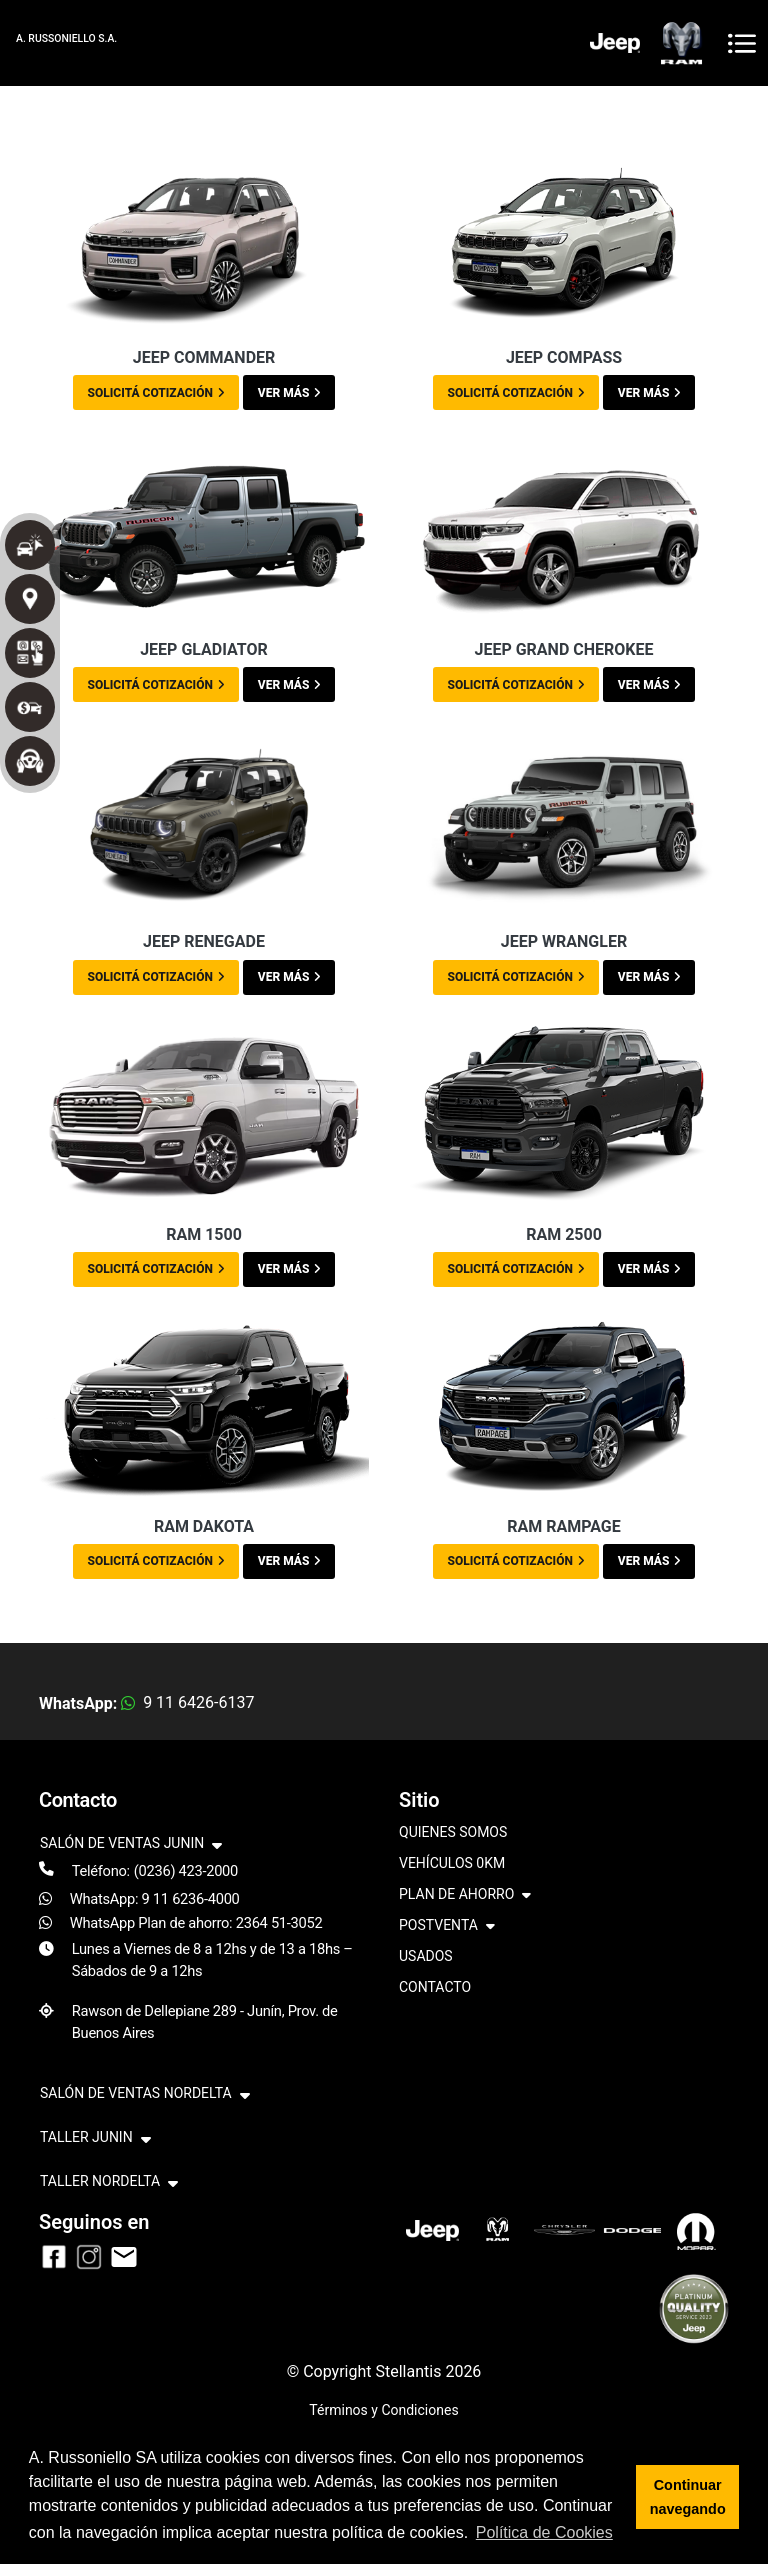 The width and height of the screenshot is (768, 2564). Describe the element at coordinates (383, 2410) in the screenshot. I see `Términos y Condiciones` at that location.